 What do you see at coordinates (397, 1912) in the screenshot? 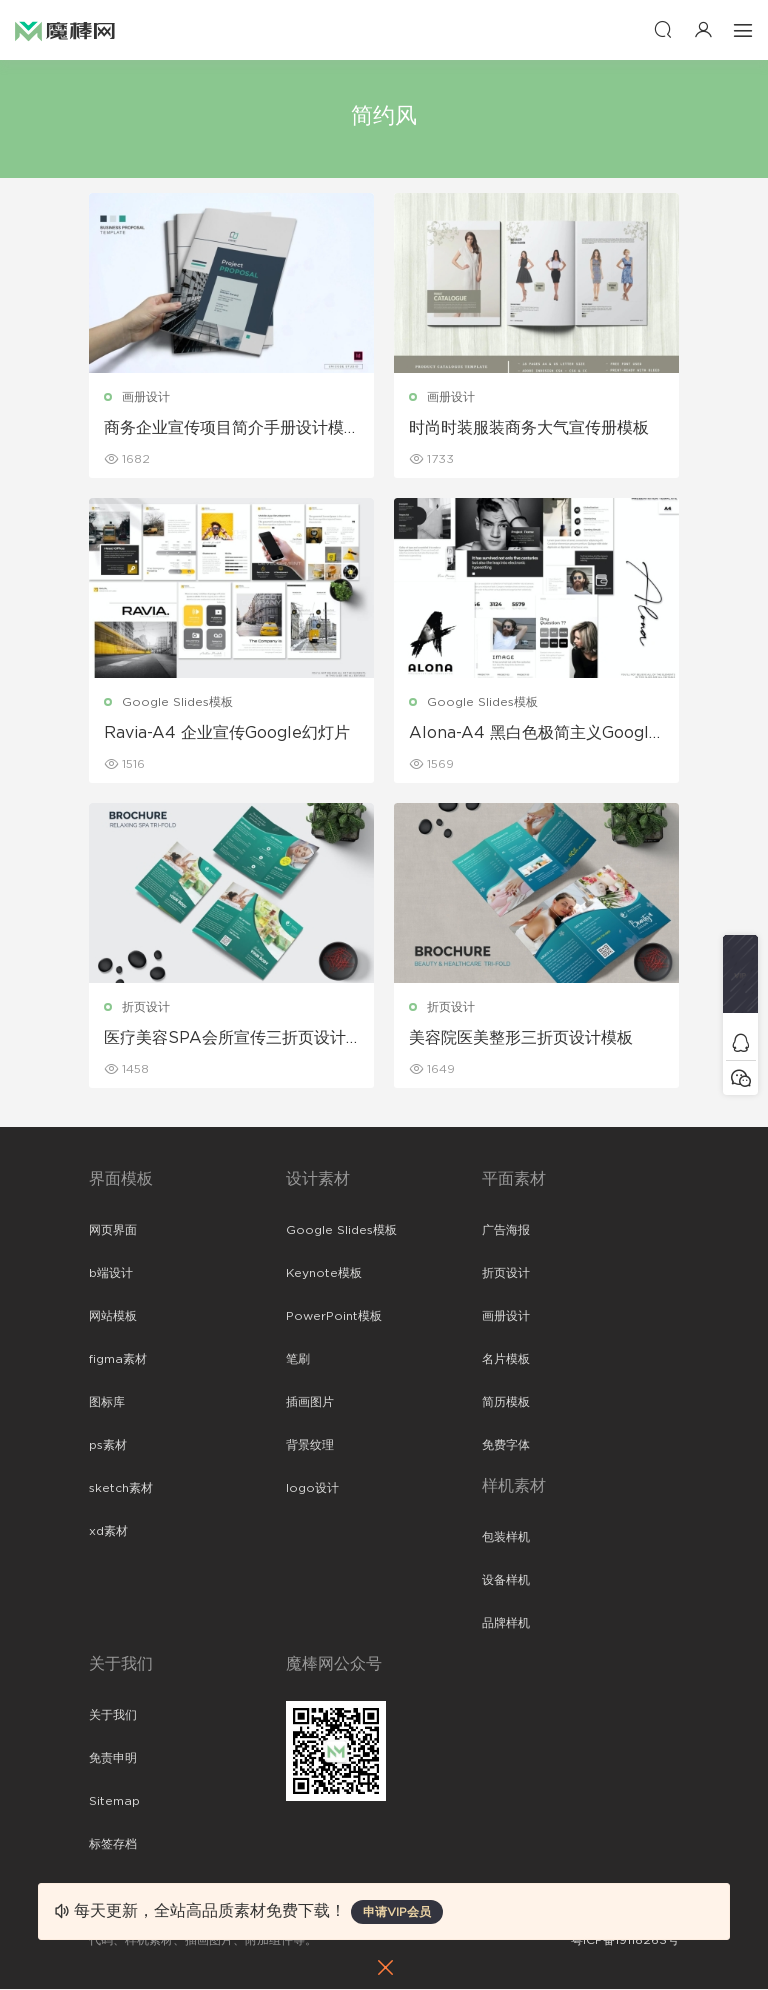
I see `申请VIP会员` at bounding box center [397, 1912].